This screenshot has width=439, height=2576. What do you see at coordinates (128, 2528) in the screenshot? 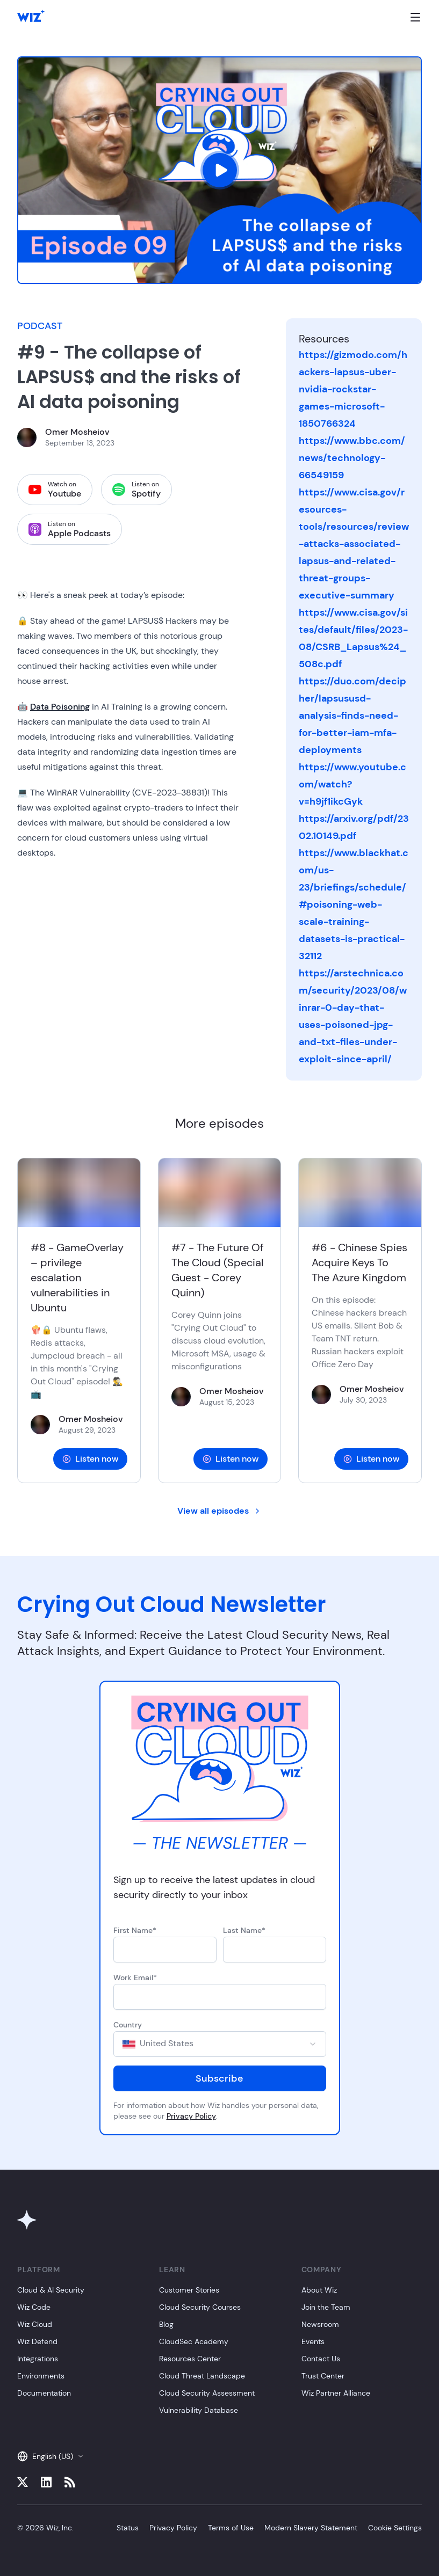
I see `Status` at bounding box center [128, 2528].